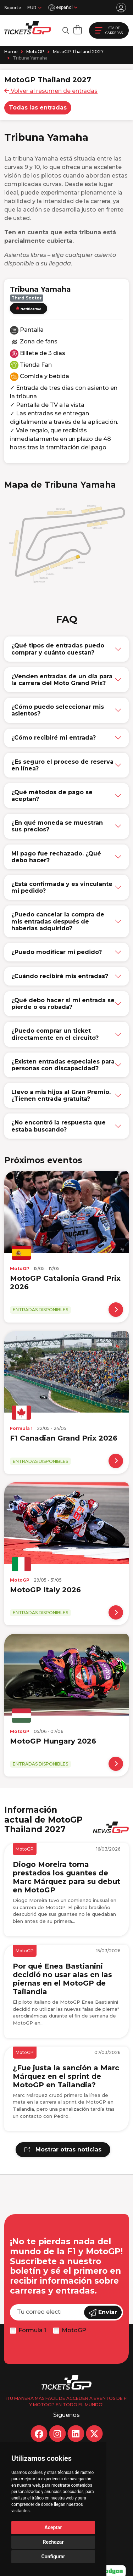  I want to click on ¿Cuándo recibiré mis entradas?, so click(59, 976).